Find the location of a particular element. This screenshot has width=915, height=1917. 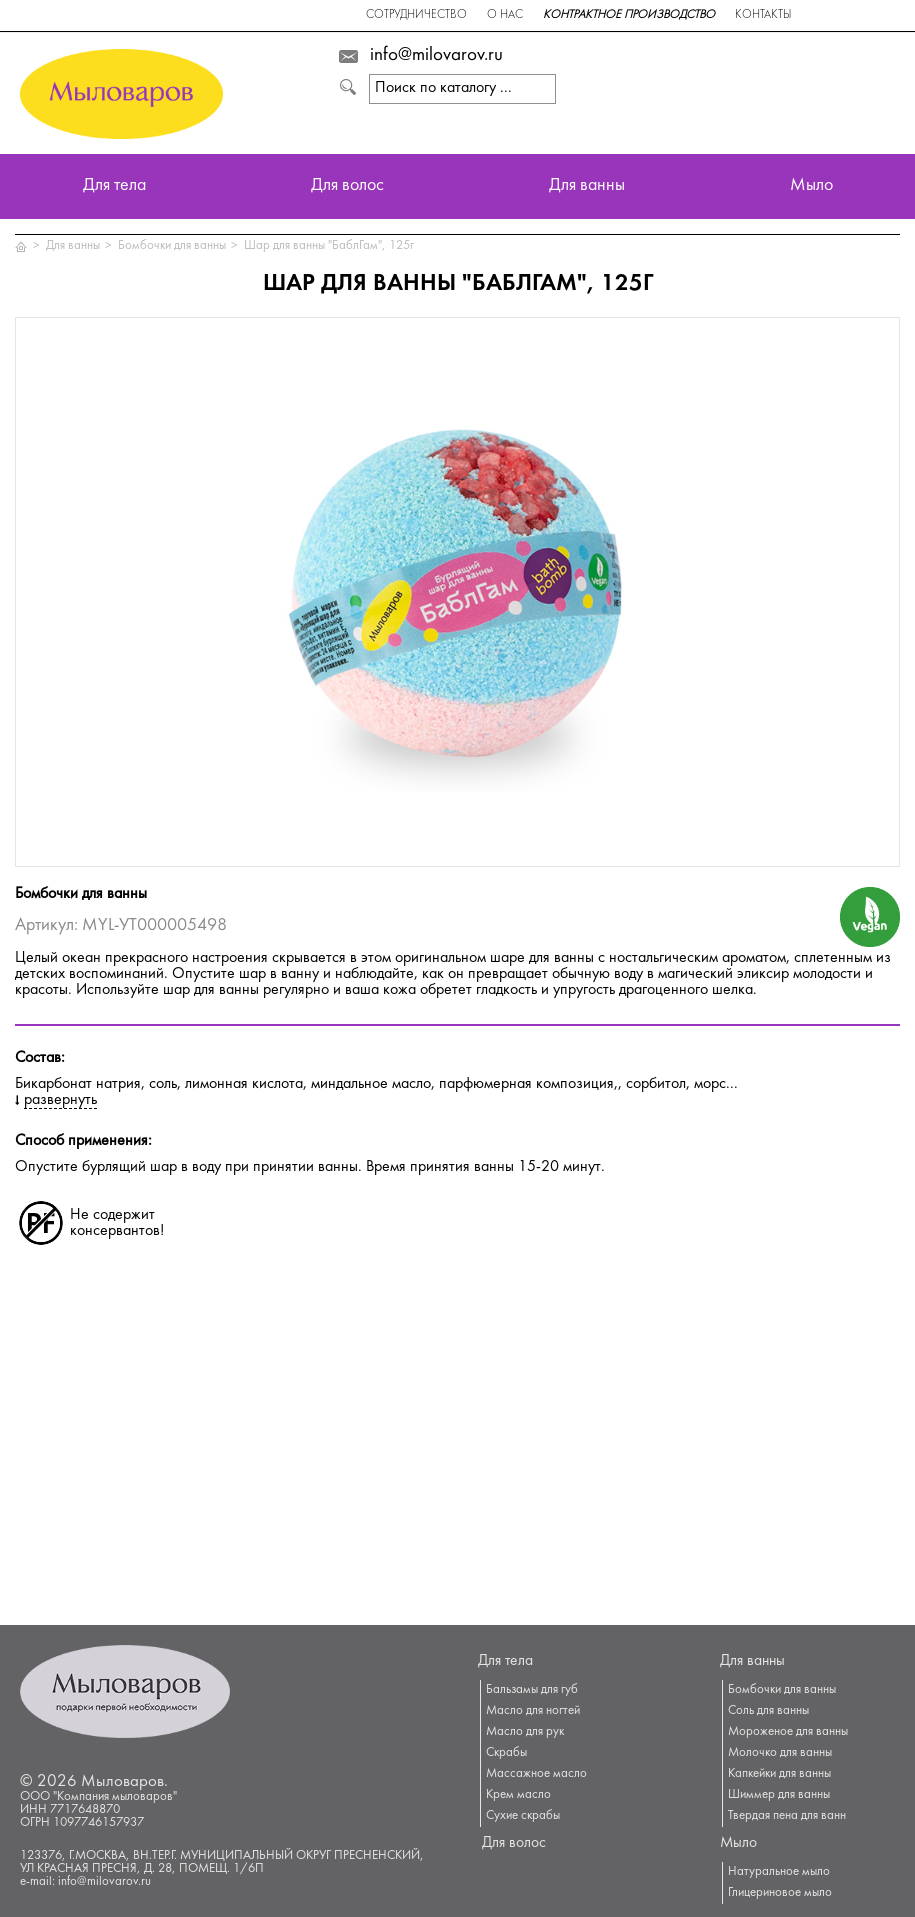

Капкейки для ванны is located at coordinates (779, 1774).